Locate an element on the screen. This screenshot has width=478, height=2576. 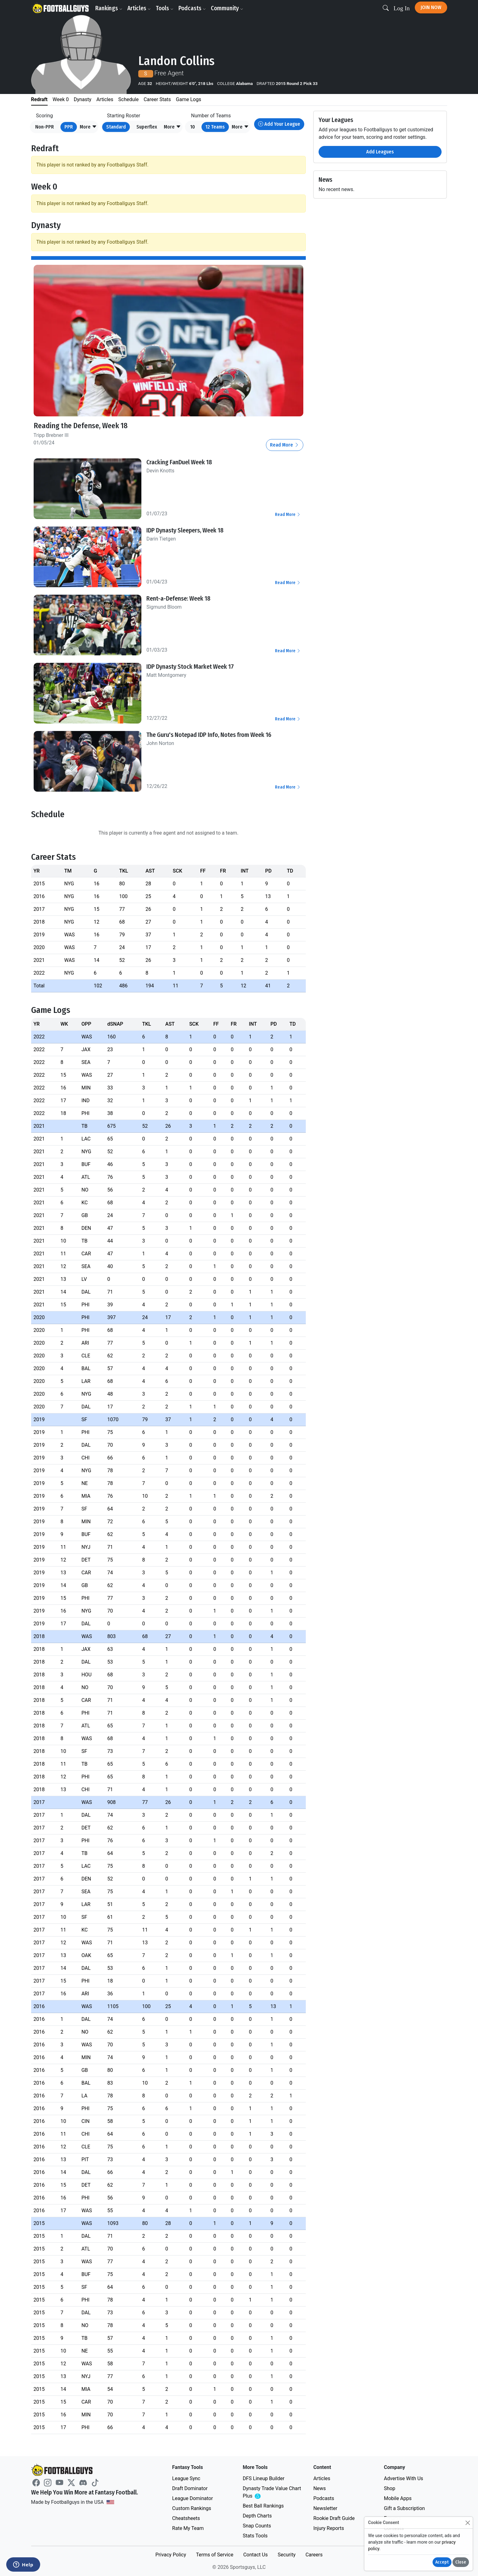
IDP Dynasty Sleepers, Week 18 is located at coordinates (185, 530).